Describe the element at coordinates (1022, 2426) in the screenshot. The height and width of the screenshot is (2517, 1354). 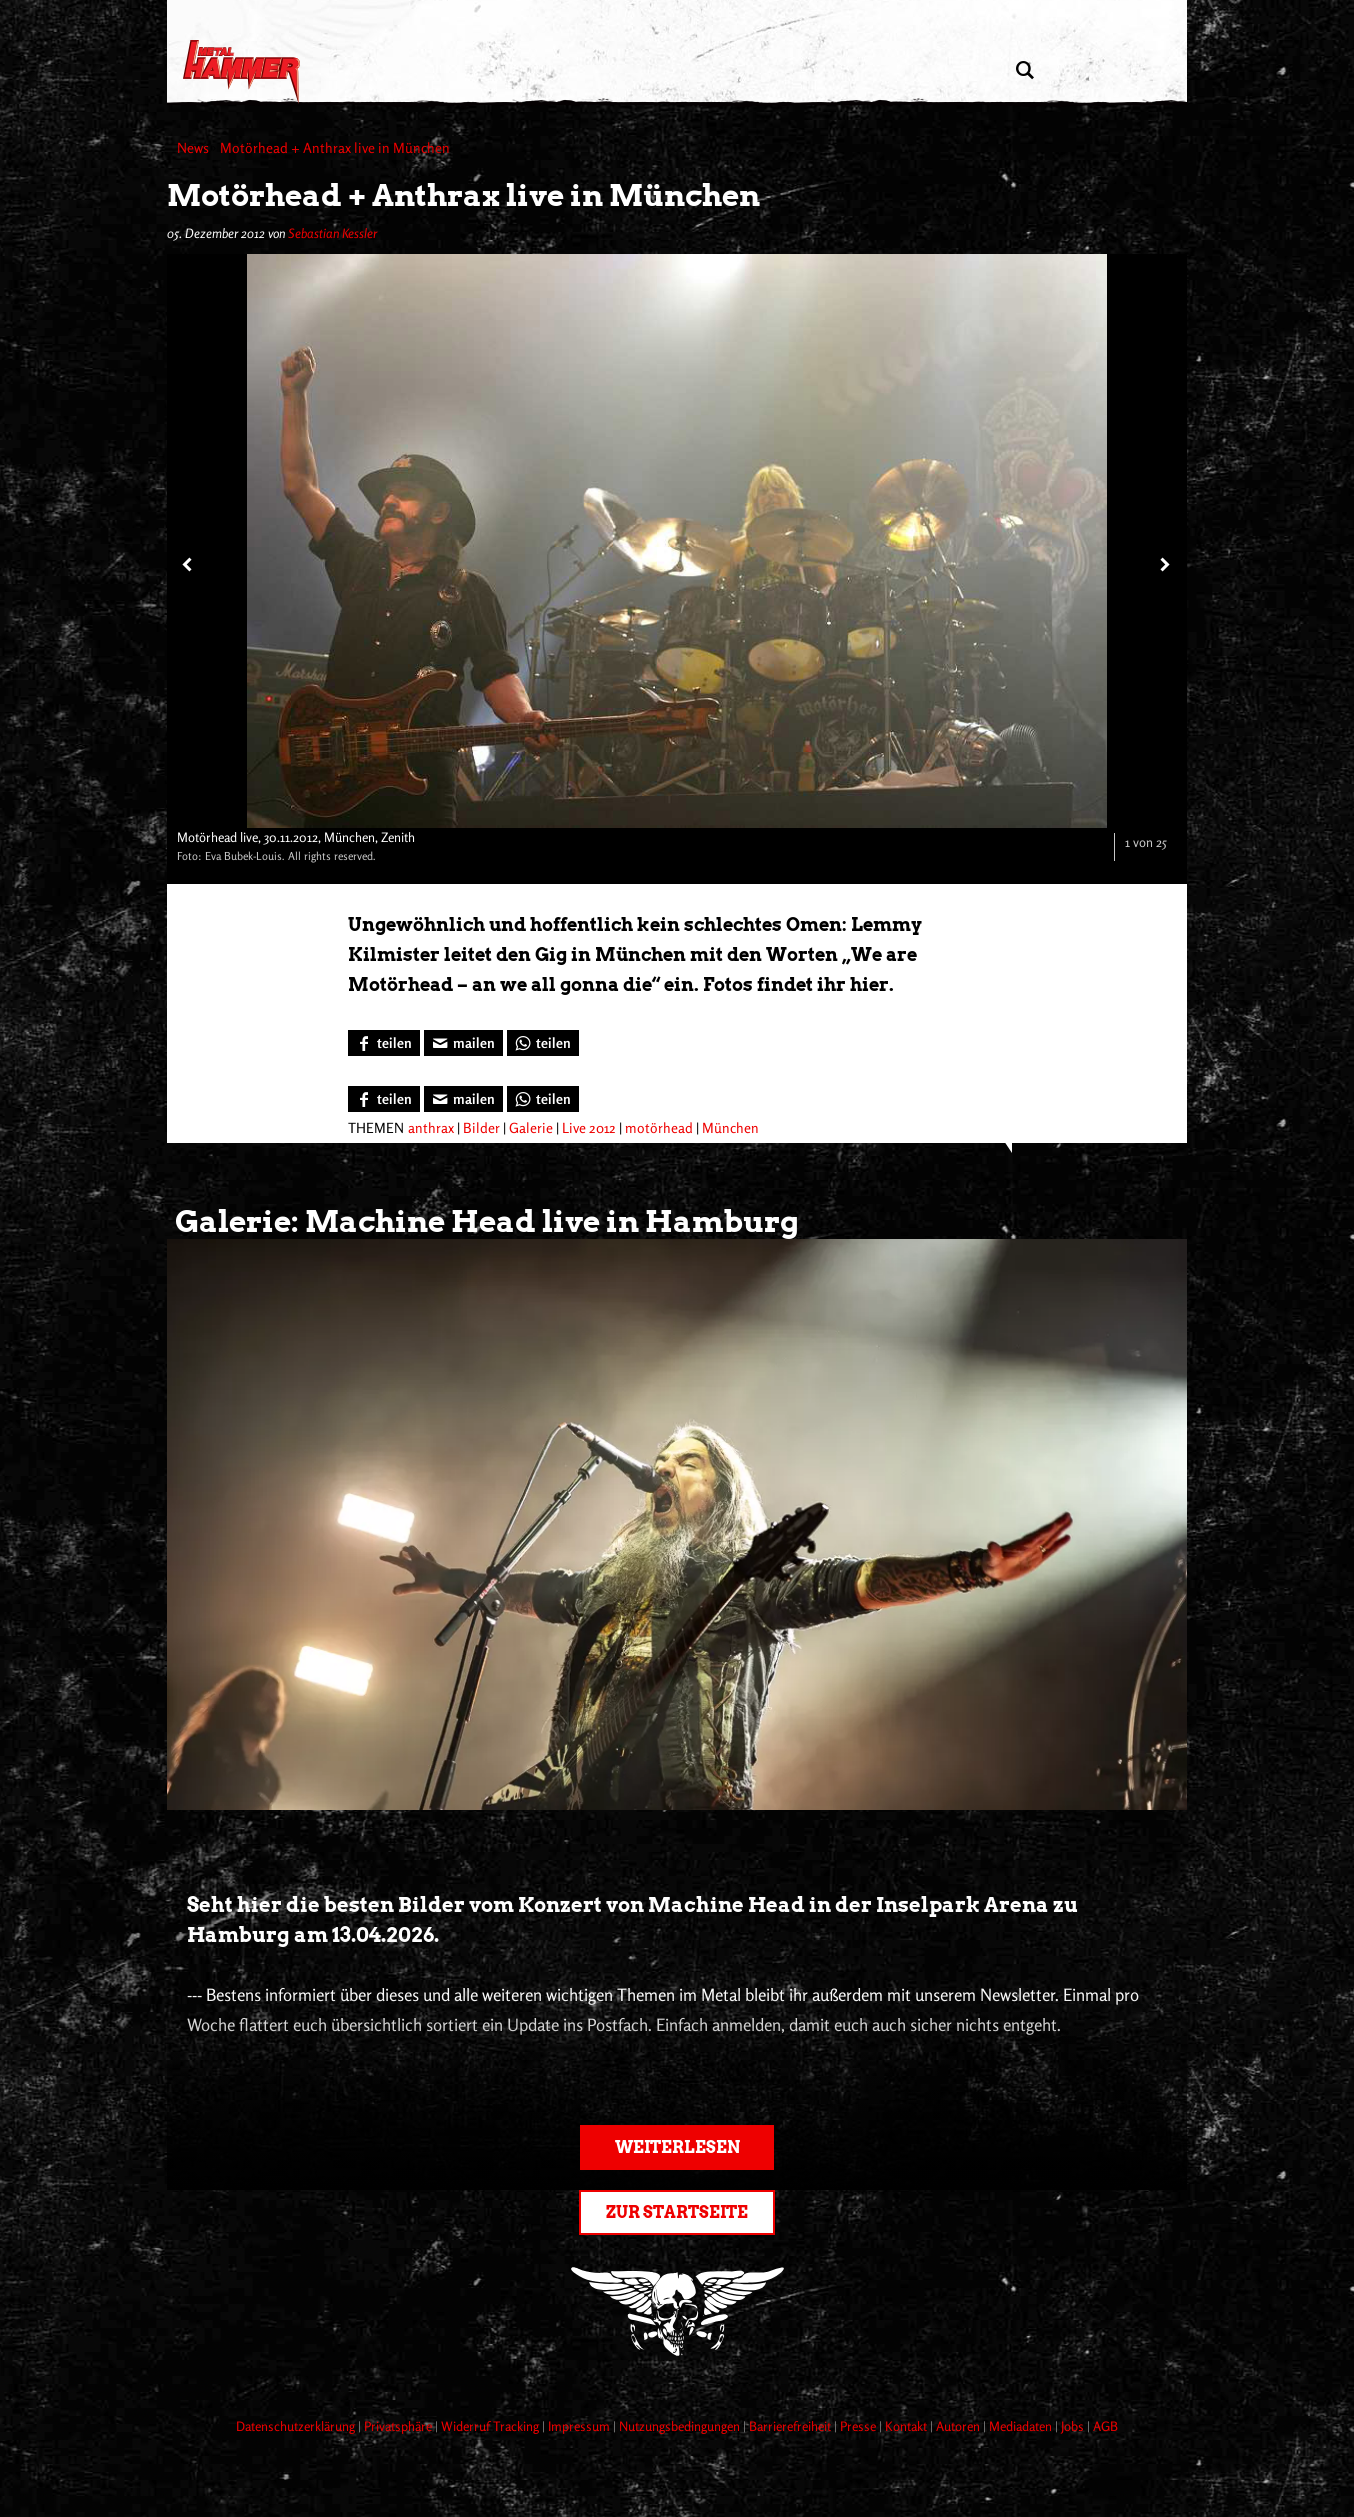
I see `Mediadaten` at that location.